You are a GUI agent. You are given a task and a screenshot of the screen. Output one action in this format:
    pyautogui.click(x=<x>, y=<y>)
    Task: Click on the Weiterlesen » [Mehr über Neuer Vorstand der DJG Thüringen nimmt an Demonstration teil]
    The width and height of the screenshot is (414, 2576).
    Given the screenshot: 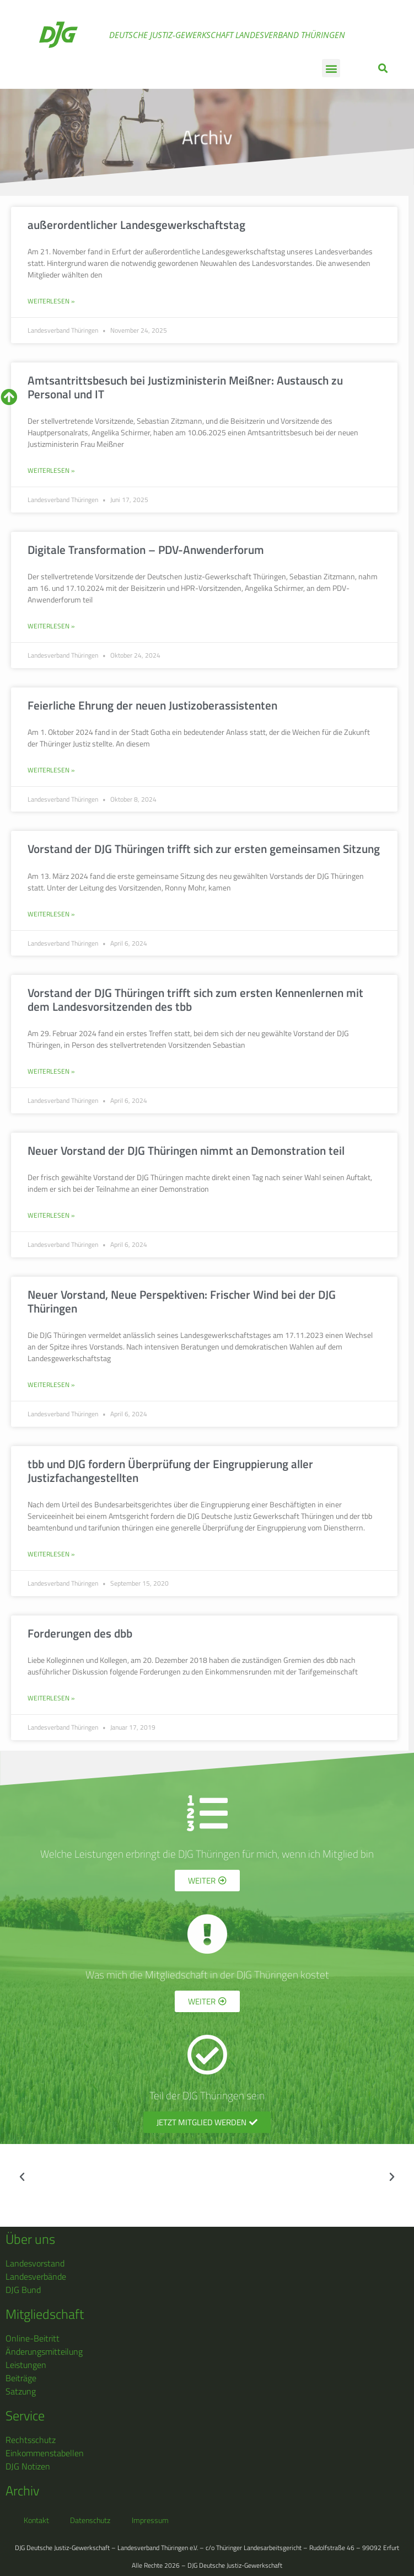 What is the action you would take?
    pyautogui.click(x=51, y=1215)
    